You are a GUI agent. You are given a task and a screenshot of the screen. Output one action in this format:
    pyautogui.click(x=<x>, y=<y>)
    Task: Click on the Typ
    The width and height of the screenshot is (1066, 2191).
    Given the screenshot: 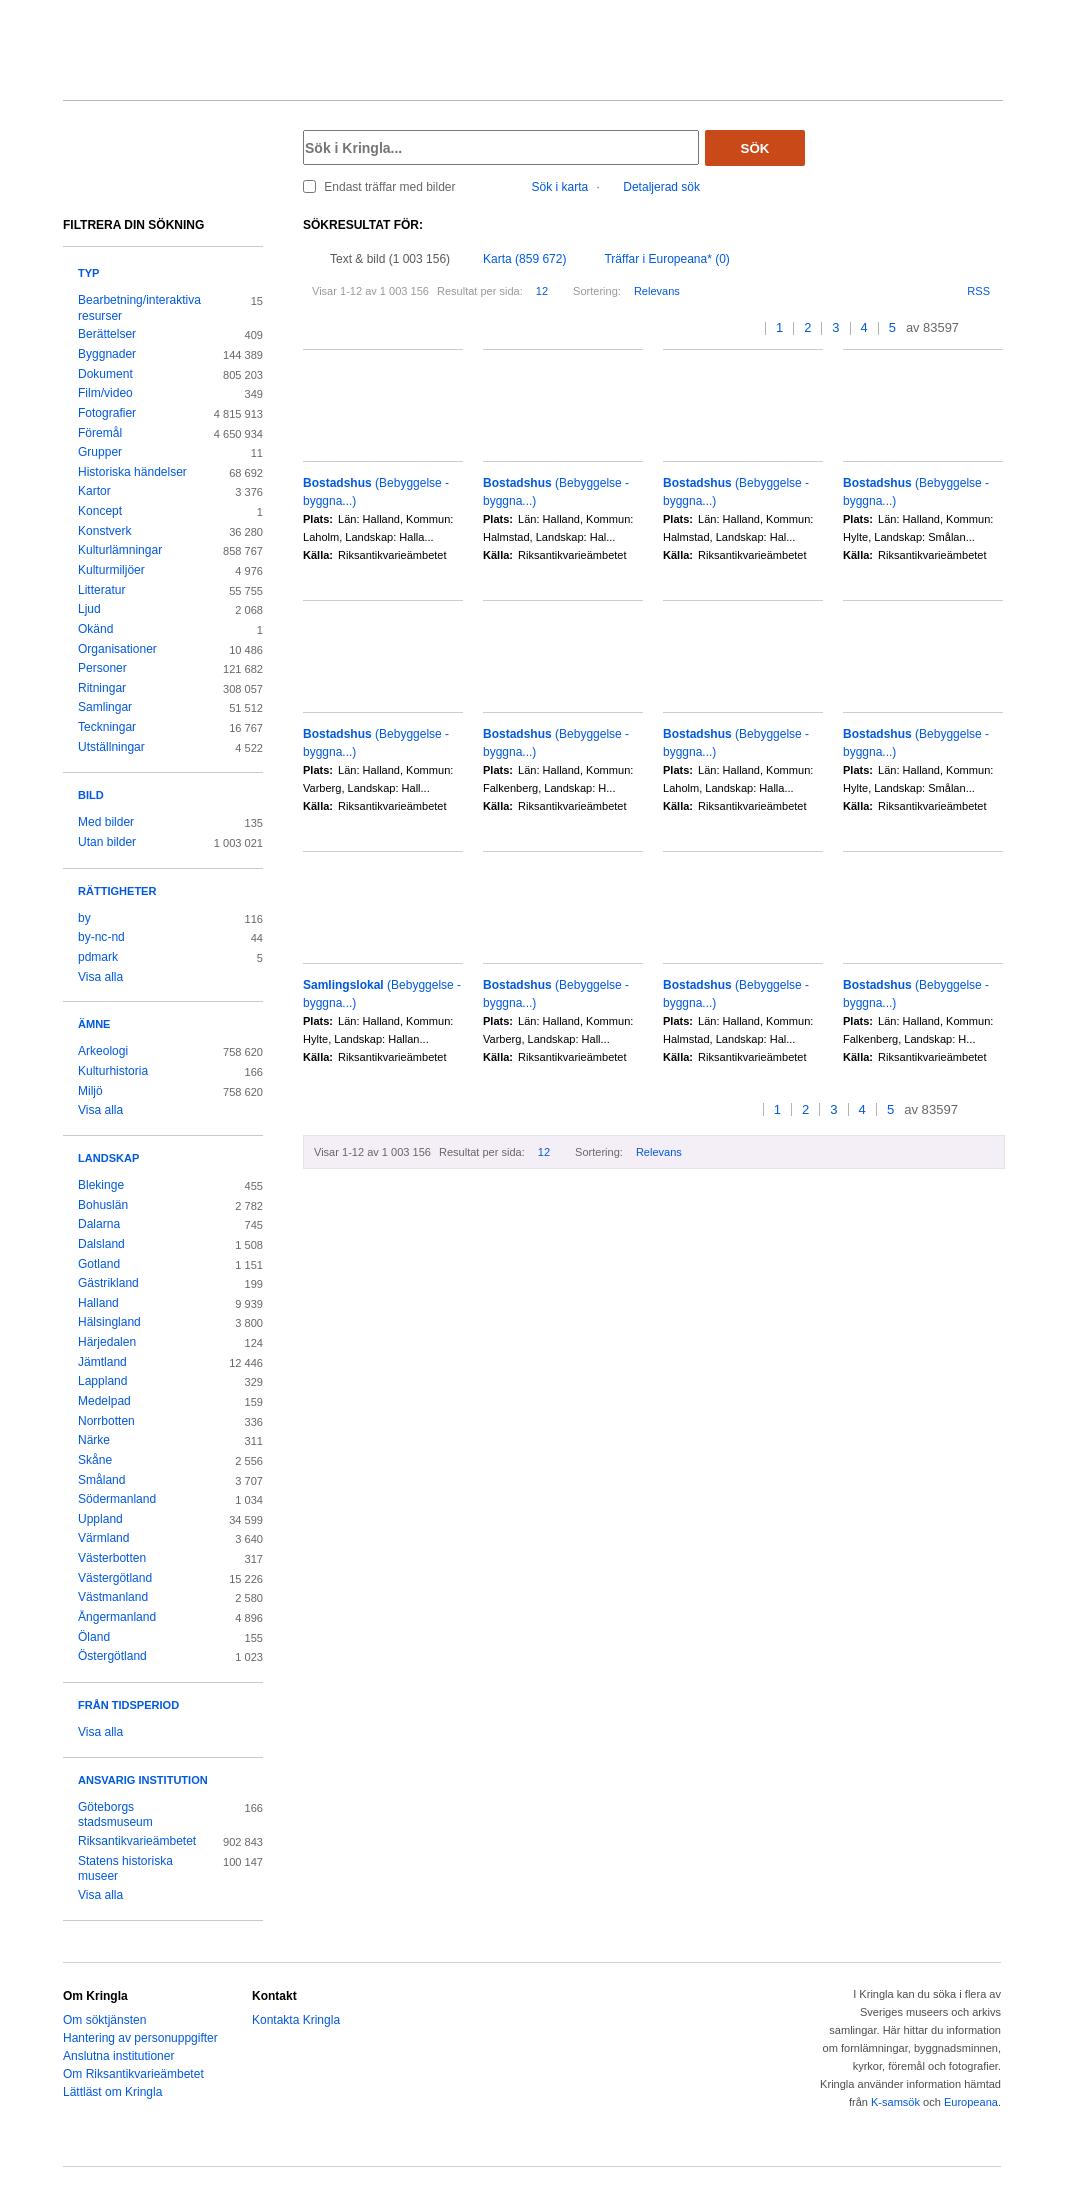 What is the action you would take?
    pyautogui.click(x=88, y=273)
    